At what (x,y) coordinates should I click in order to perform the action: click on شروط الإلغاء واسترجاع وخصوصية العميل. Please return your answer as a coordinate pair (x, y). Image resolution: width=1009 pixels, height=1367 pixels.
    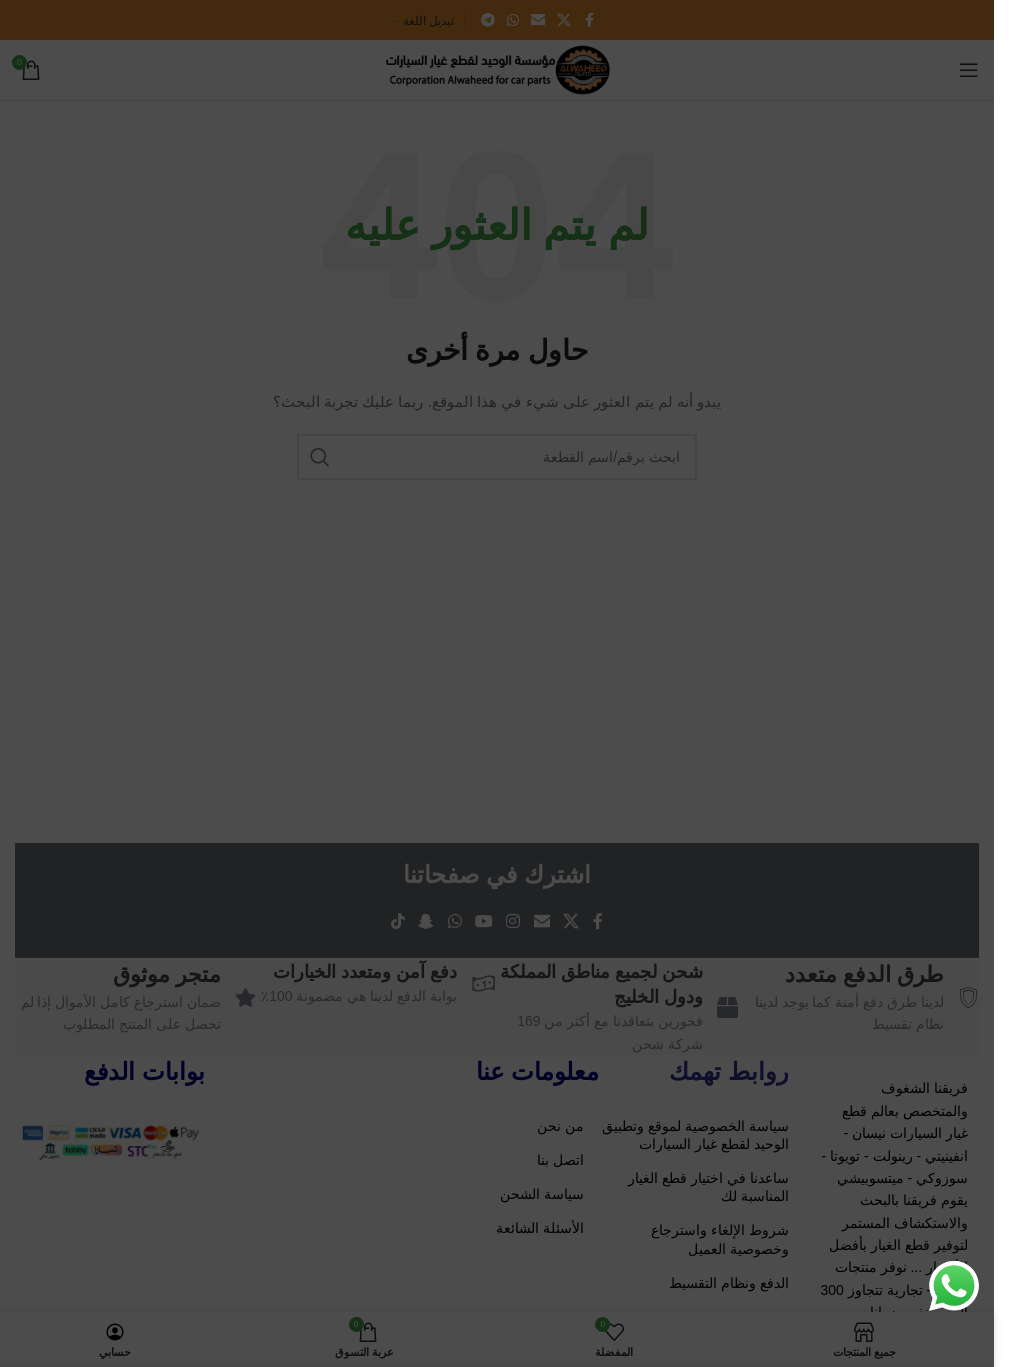
    Looking at the image, I should click on (720, 1239).